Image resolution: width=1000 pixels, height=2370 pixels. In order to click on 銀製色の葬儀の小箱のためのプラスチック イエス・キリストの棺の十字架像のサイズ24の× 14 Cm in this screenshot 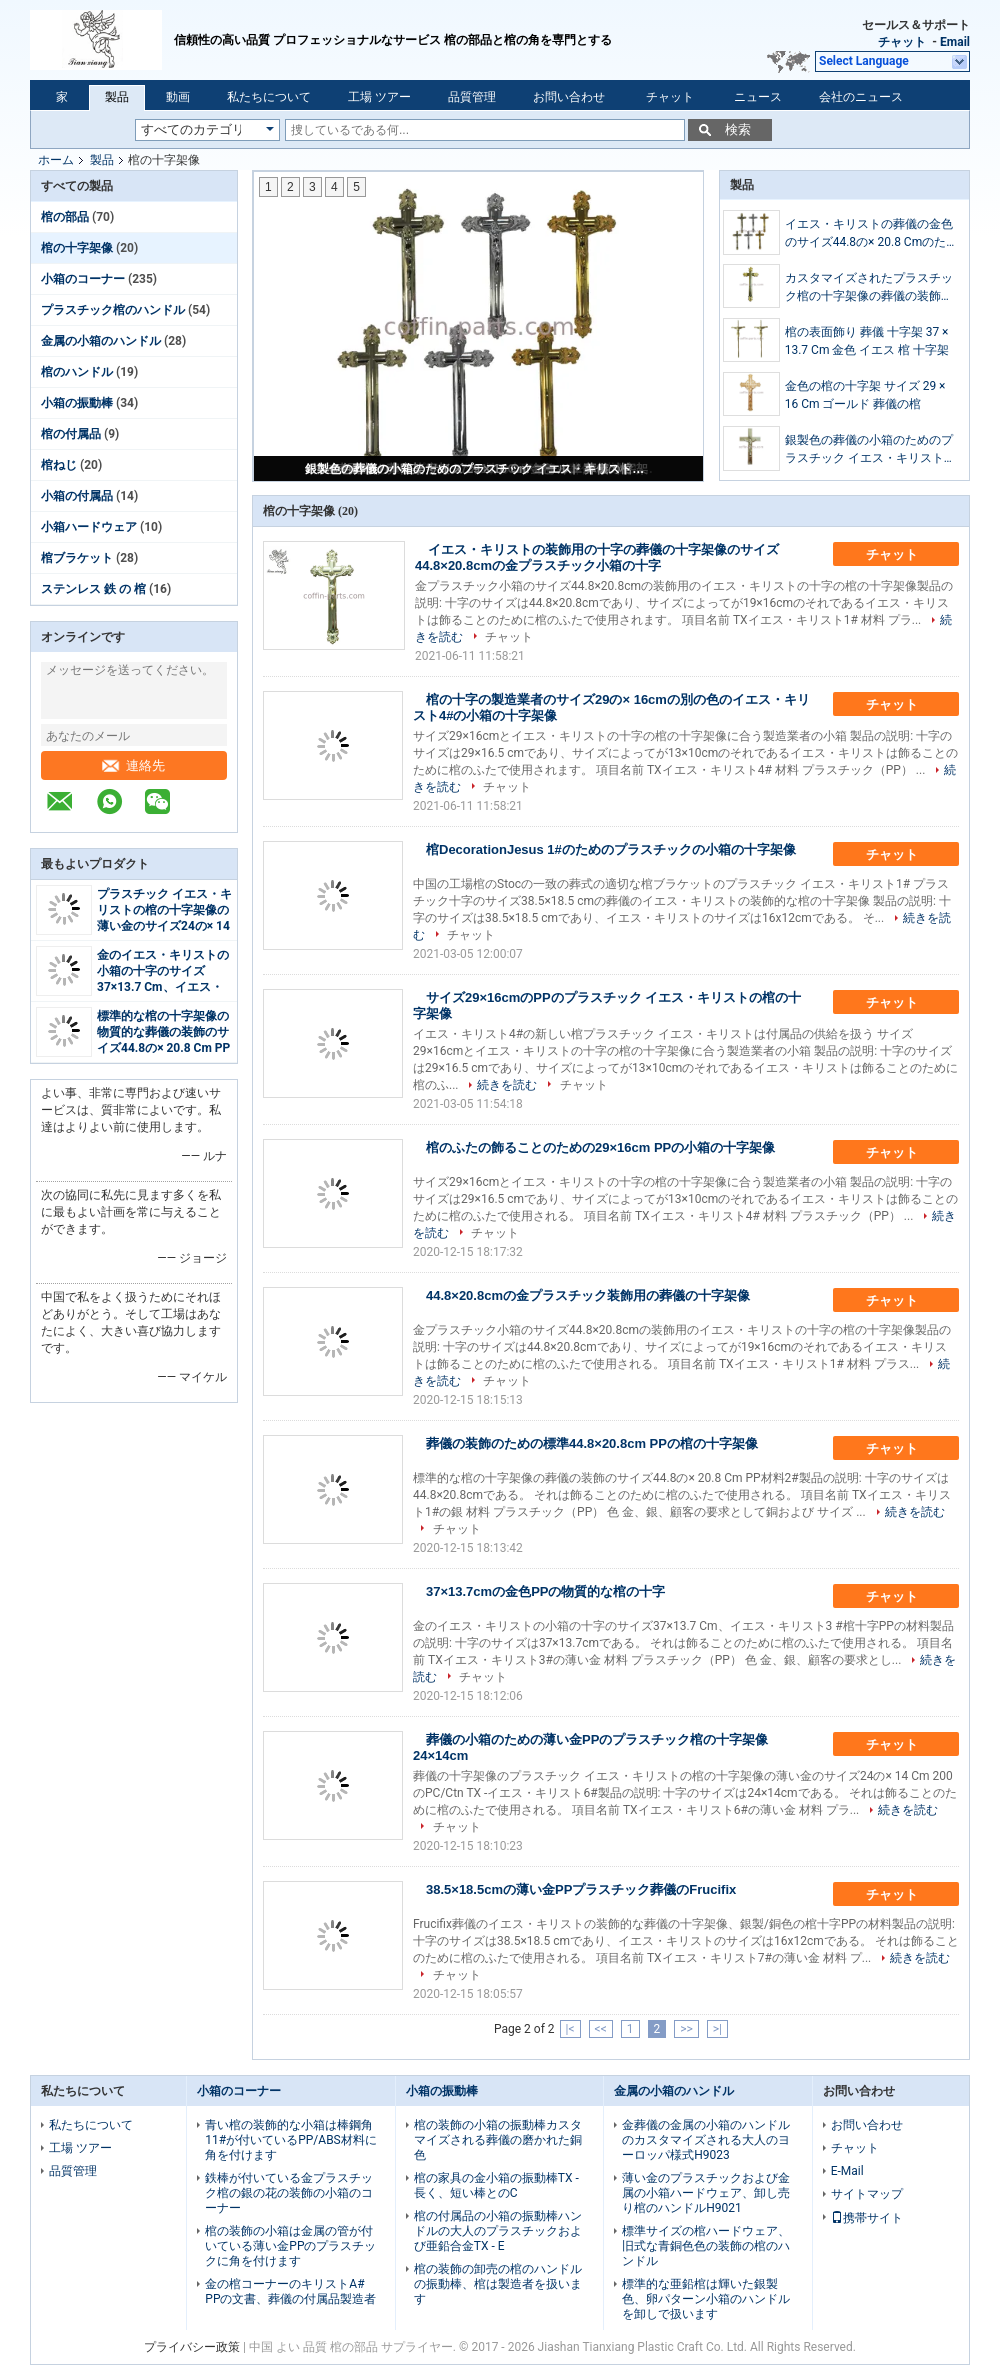, I will do `click(480, 469)`.